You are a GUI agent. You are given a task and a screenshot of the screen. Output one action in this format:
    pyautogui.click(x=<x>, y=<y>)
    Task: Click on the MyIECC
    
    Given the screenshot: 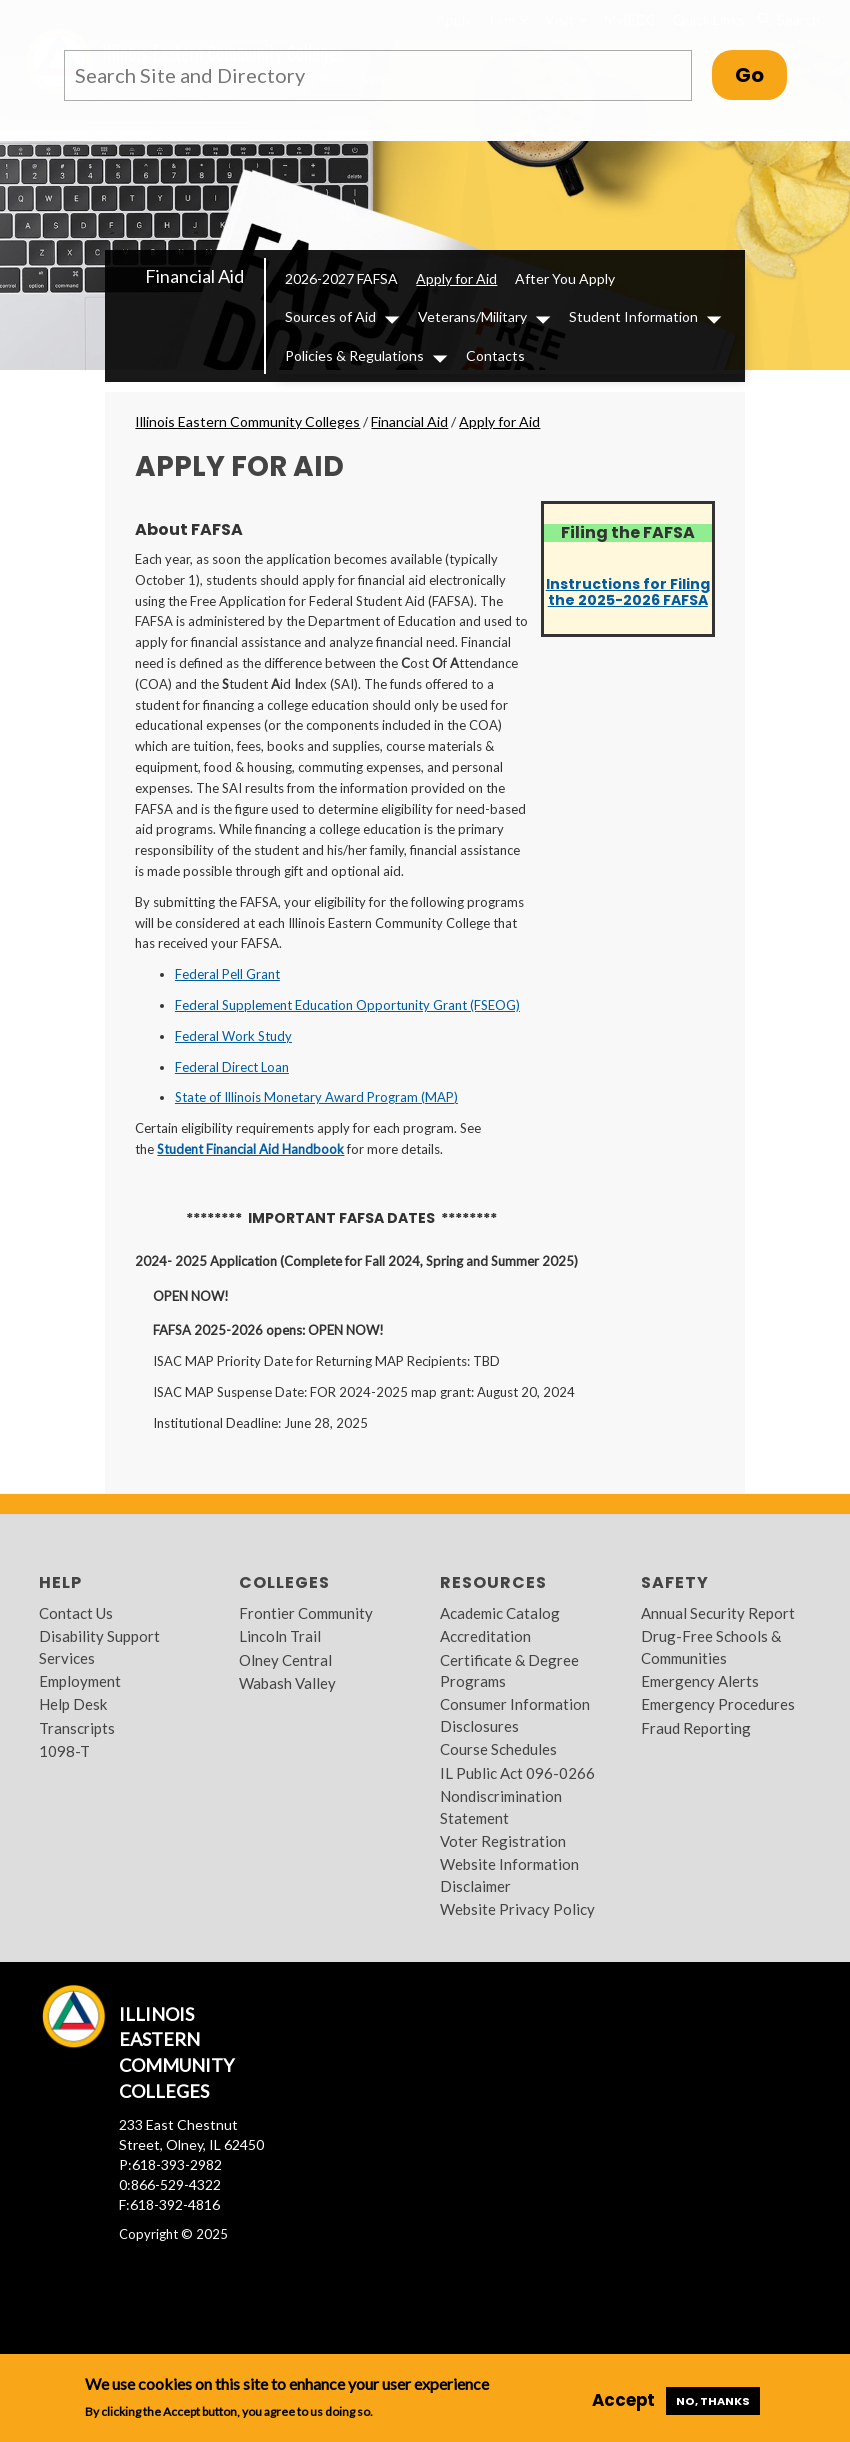 What is the action you would take?
    pyautogui.click(x=630, y=19)
    